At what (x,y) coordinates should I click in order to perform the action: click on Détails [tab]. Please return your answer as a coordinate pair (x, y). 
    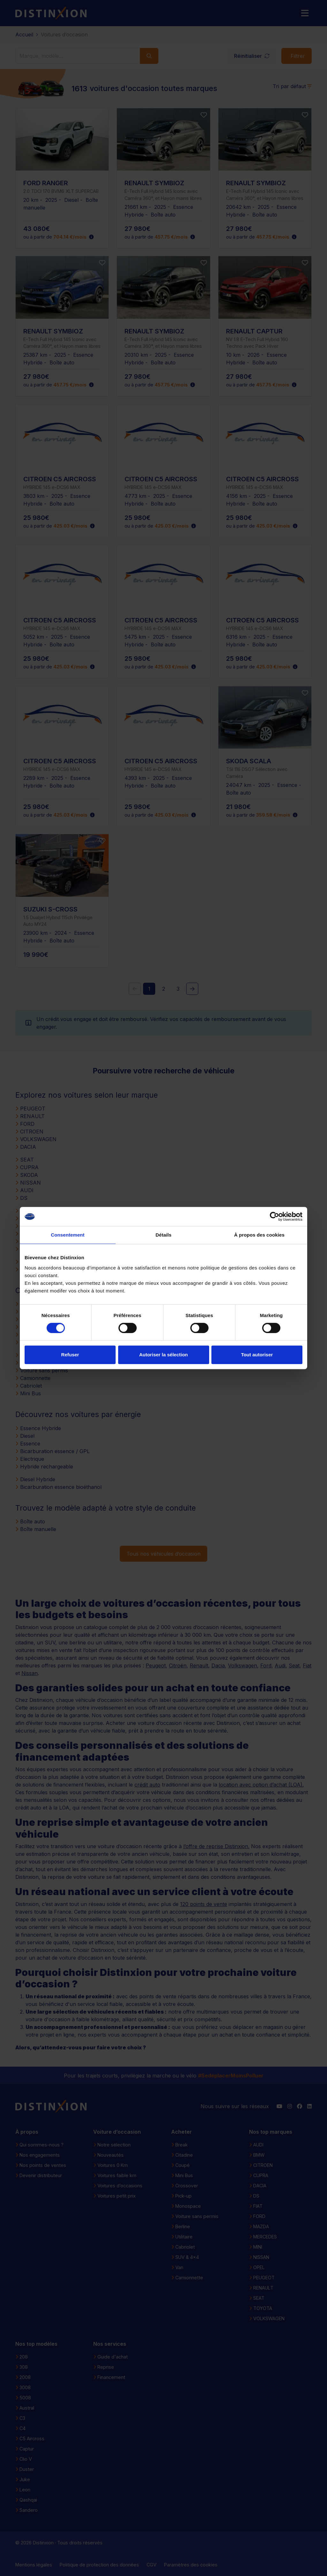
    Looking at the image, I should click on (163, 1235).